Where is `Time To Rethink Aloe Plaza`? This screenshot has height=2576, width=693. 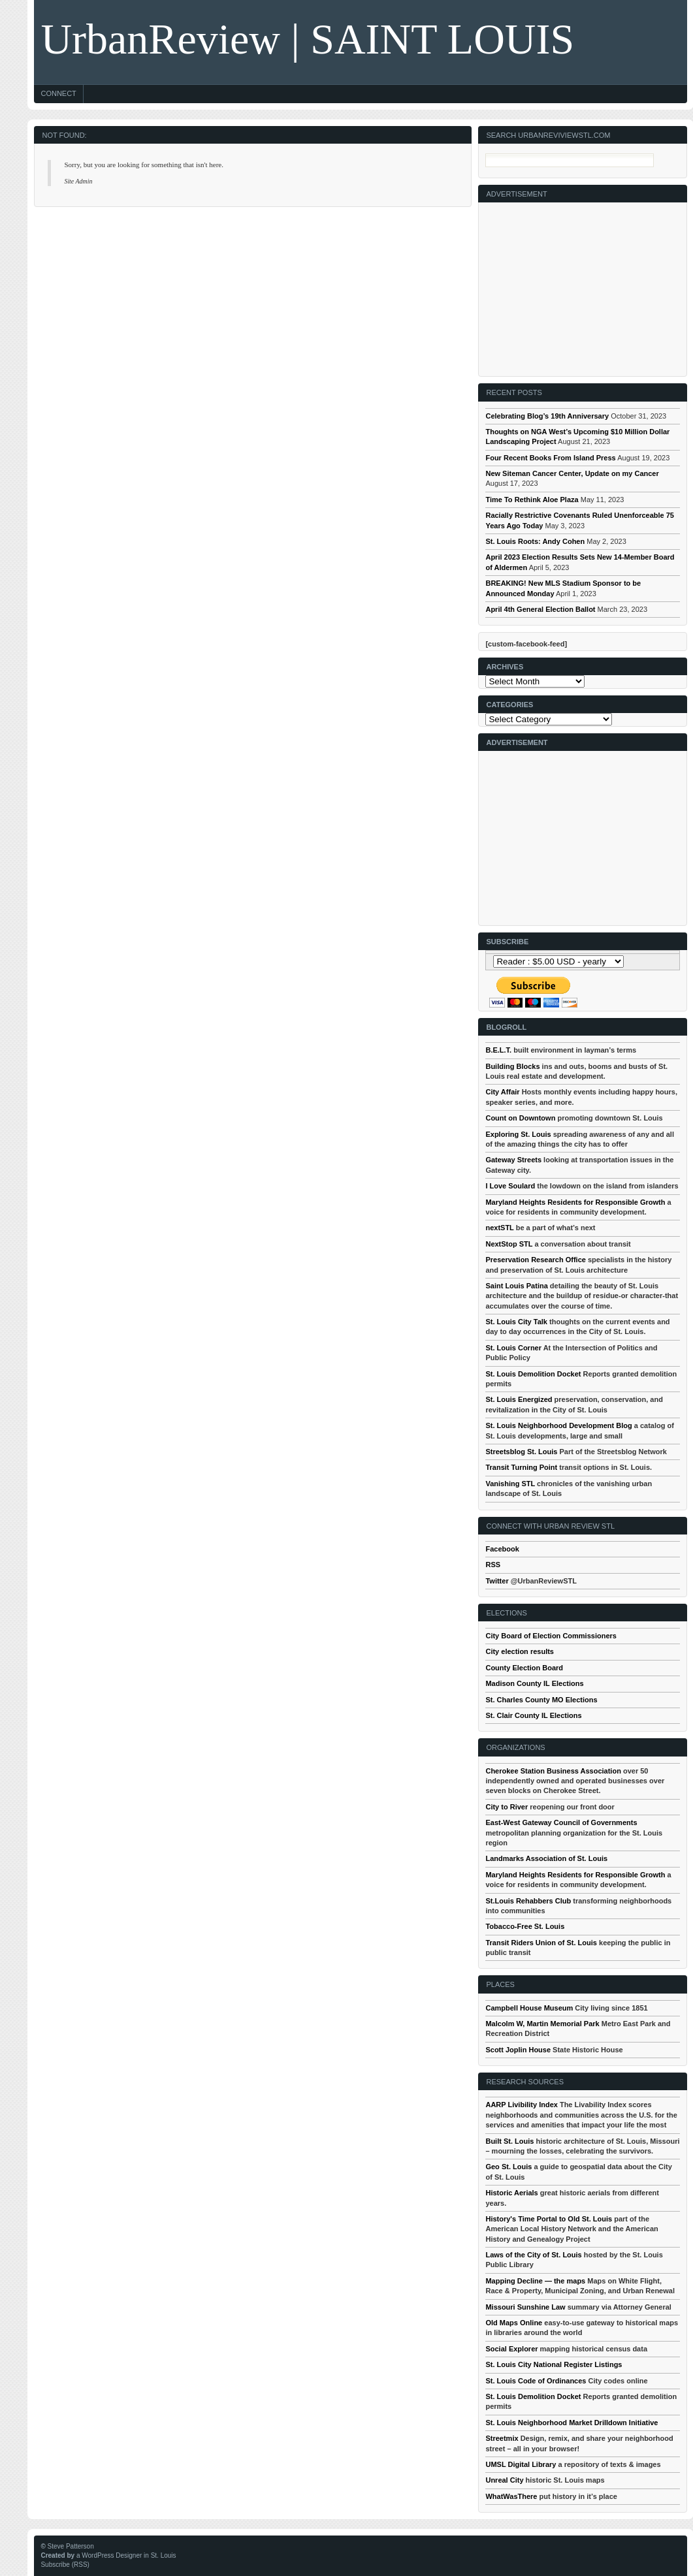 Time To Rethink Aloe Plaza is located at coordinates (531, 499).